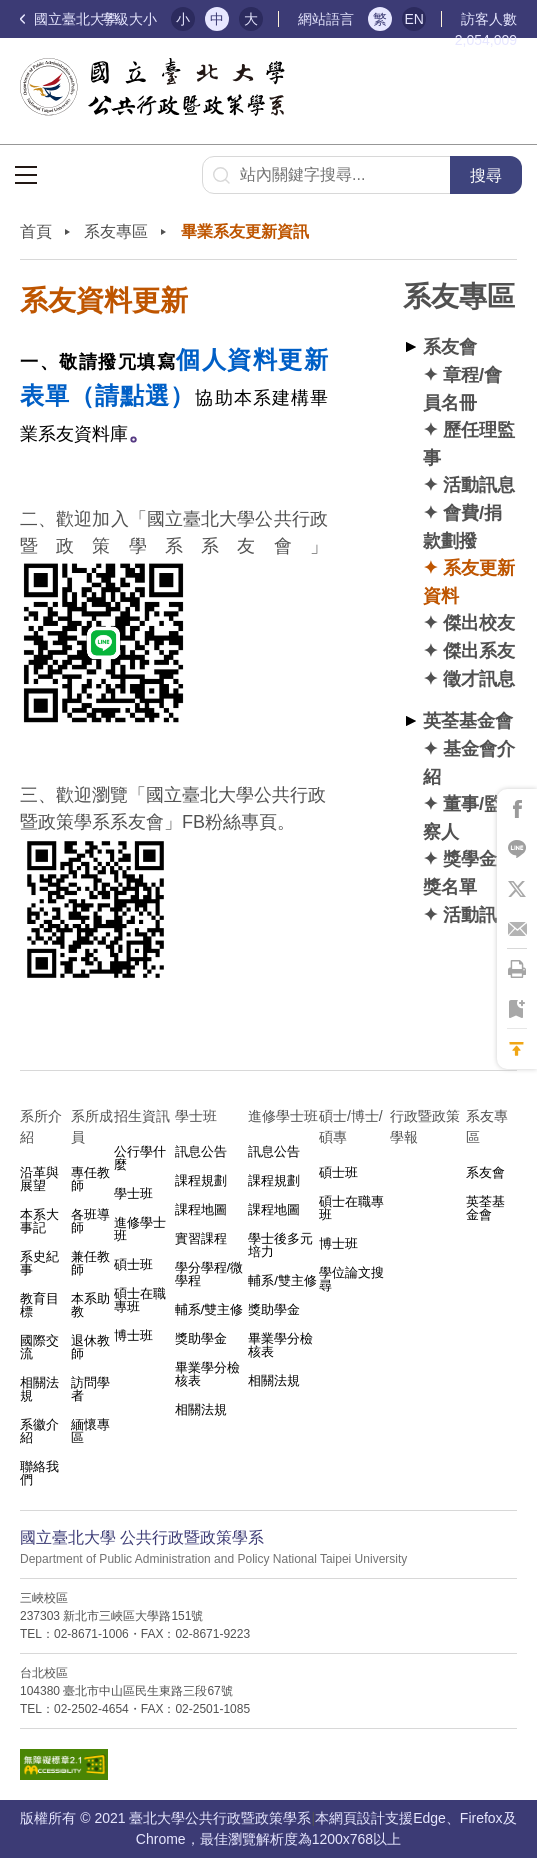  I want to click on 學士班, so click(133, 1193).